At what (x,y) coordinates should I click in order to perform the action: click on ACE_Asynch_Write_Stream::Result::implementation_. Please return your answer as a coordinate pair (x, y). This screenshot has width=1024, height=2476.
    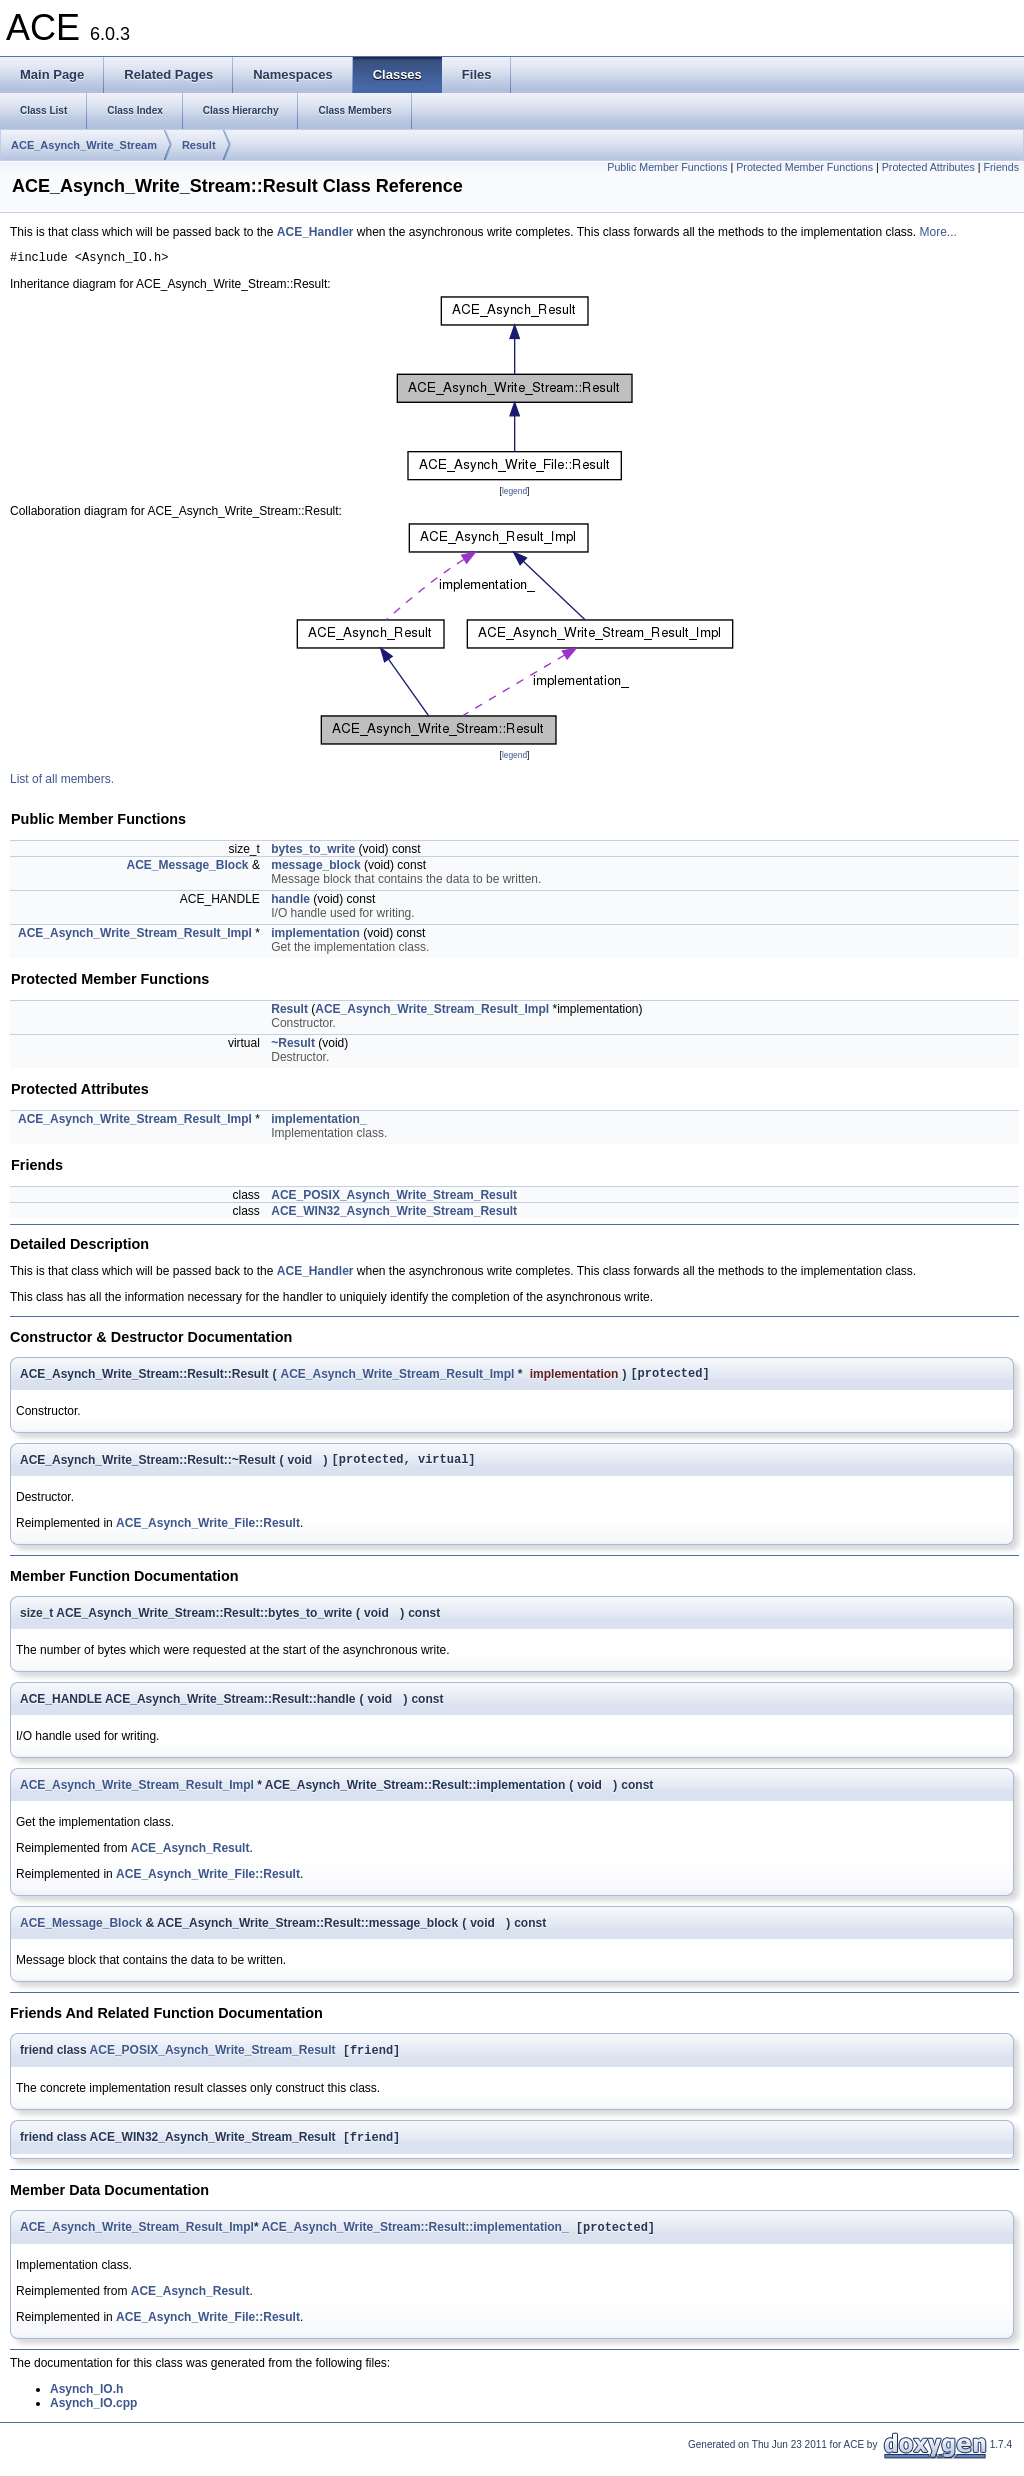
    Looking at the image, I should click on (414, 2242).